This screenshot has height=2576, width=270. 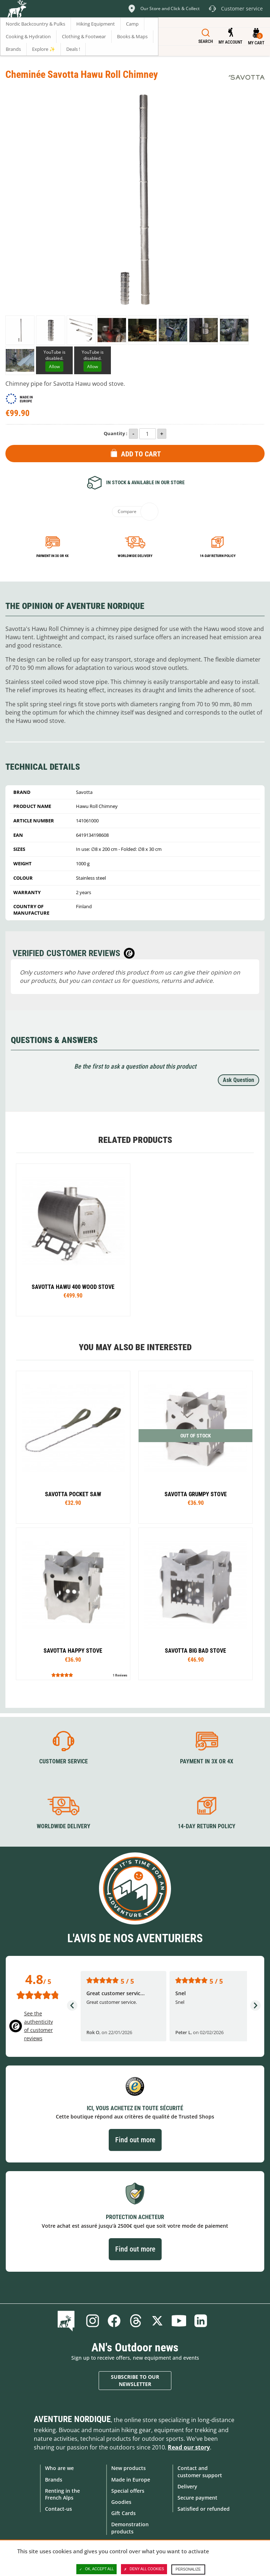 I want to click on Special offers, so click(x=127, y=2490).